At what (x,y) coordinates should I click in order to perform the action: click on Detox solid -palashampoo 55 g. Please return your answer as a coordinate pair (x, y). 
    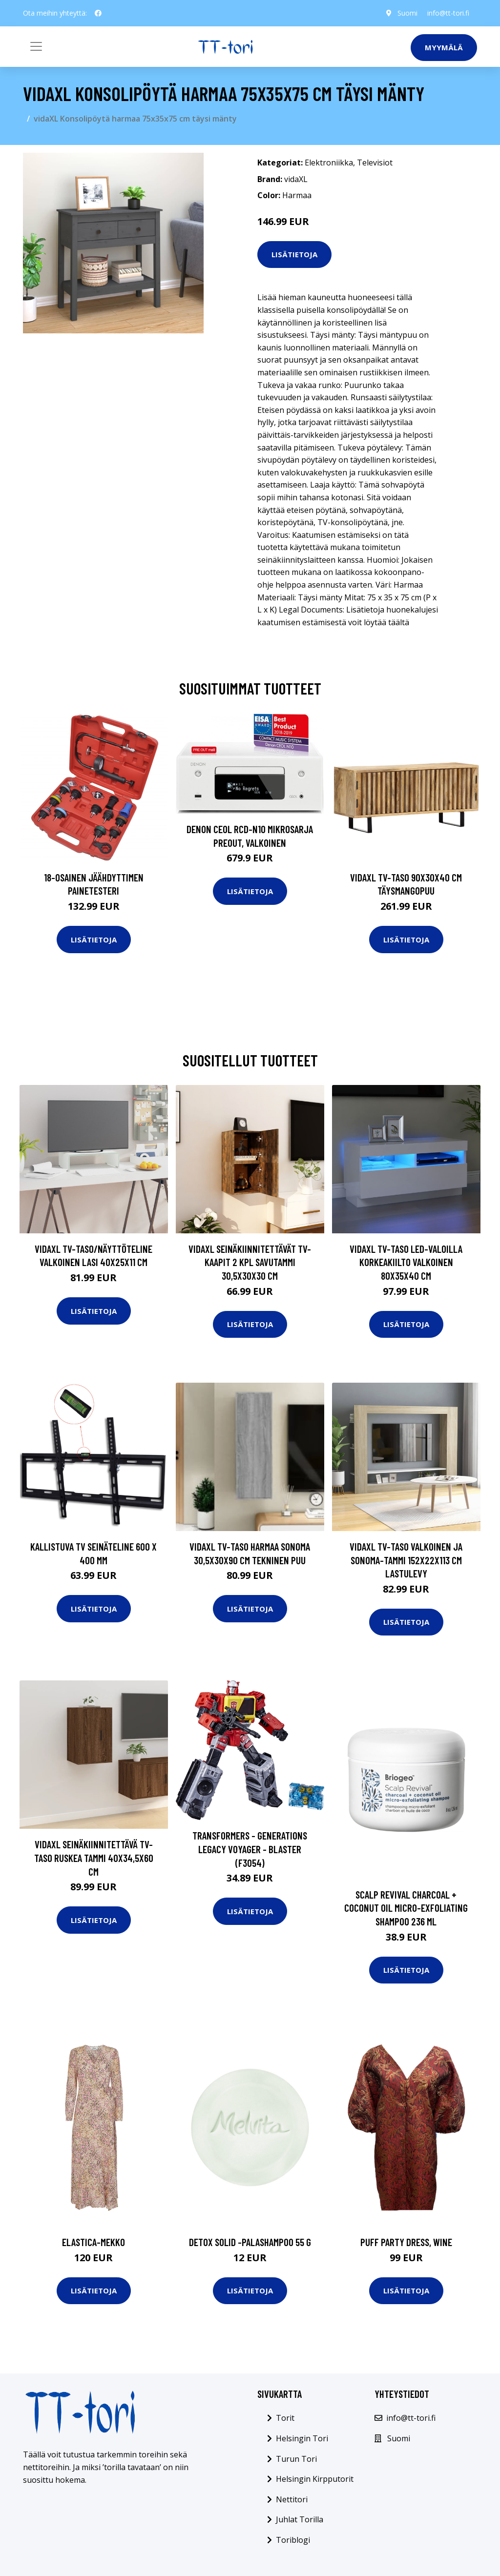
    Looking at the image, I should click on (250, 2242).